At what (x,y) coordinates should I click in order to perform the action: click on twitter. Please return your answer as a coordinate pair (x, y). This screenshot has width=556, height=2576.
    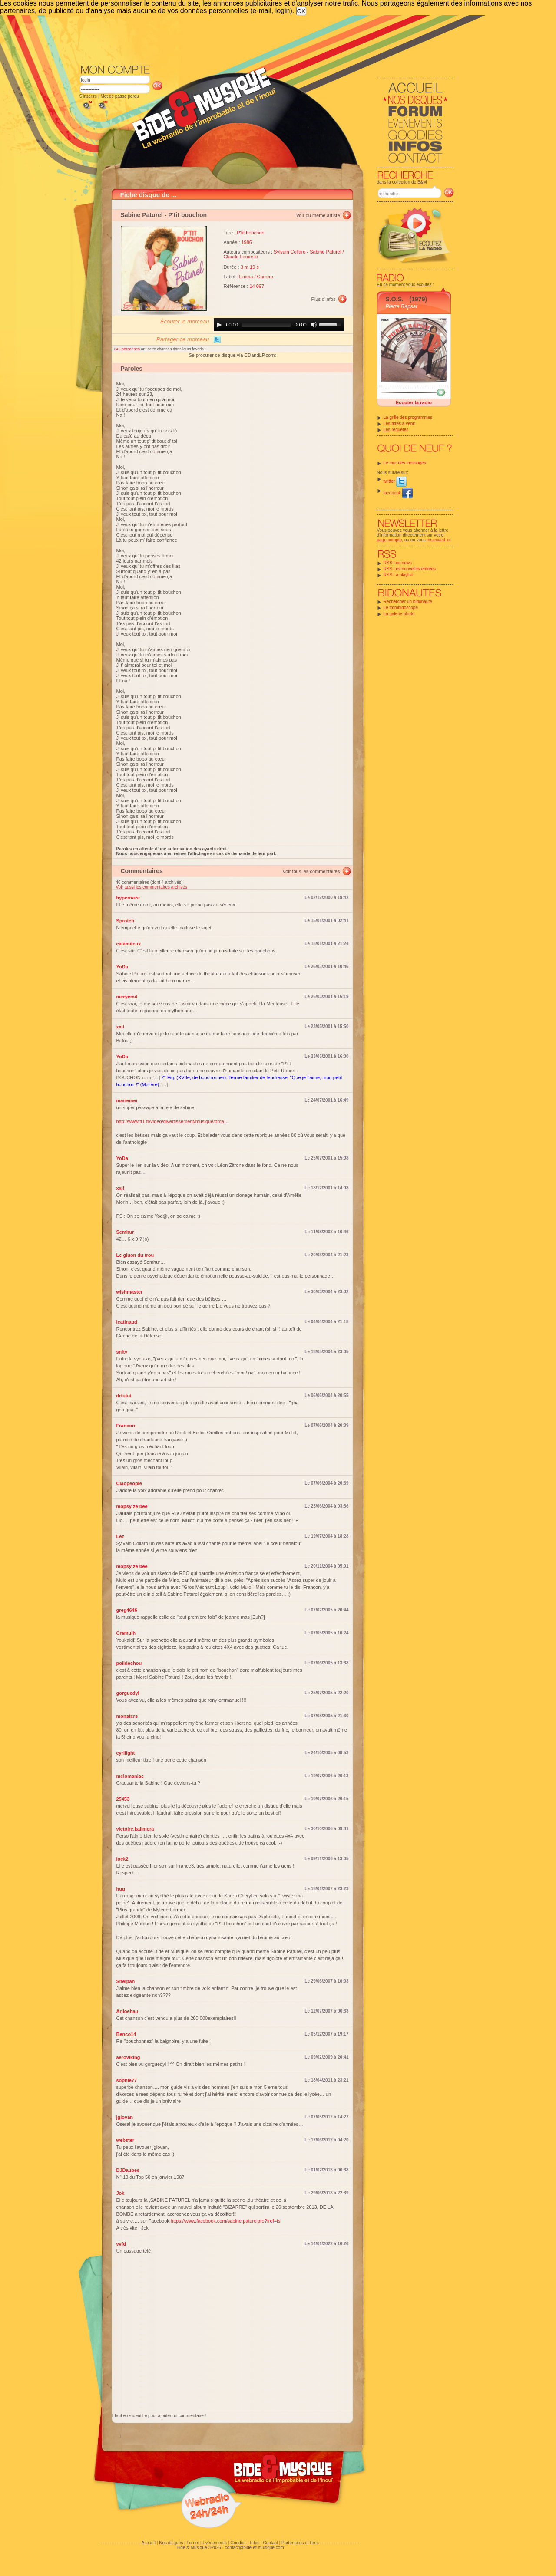
    Looking at the image, I should click on (395, 481).